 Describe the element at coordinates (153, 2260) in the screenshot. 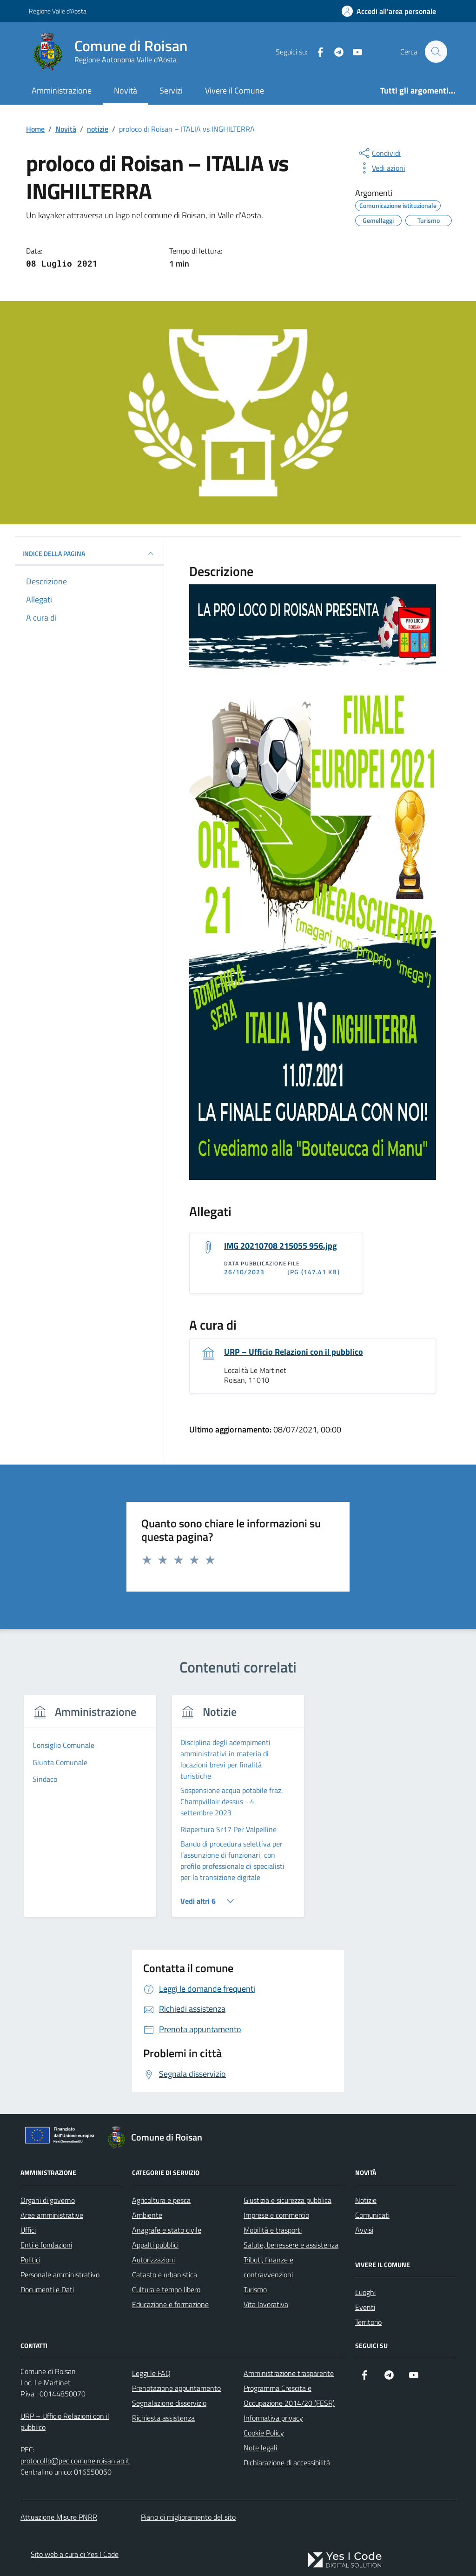

I see `Autorizzazioni` at that location.